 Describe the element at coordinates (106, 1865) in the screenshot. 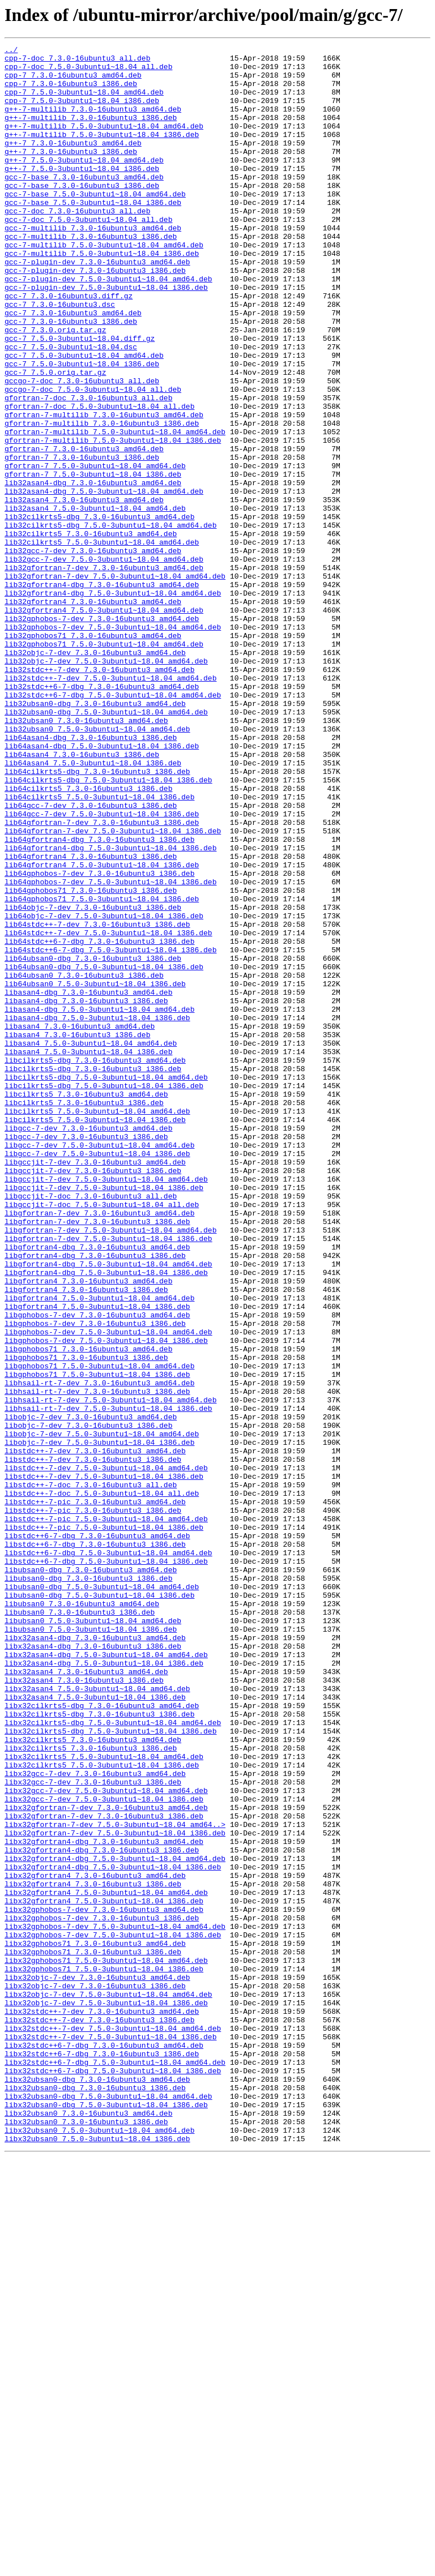

I see `libstdc++6-7-dbg_7.5.0-3ubuntu1~18.04_i386.deb` at that location.